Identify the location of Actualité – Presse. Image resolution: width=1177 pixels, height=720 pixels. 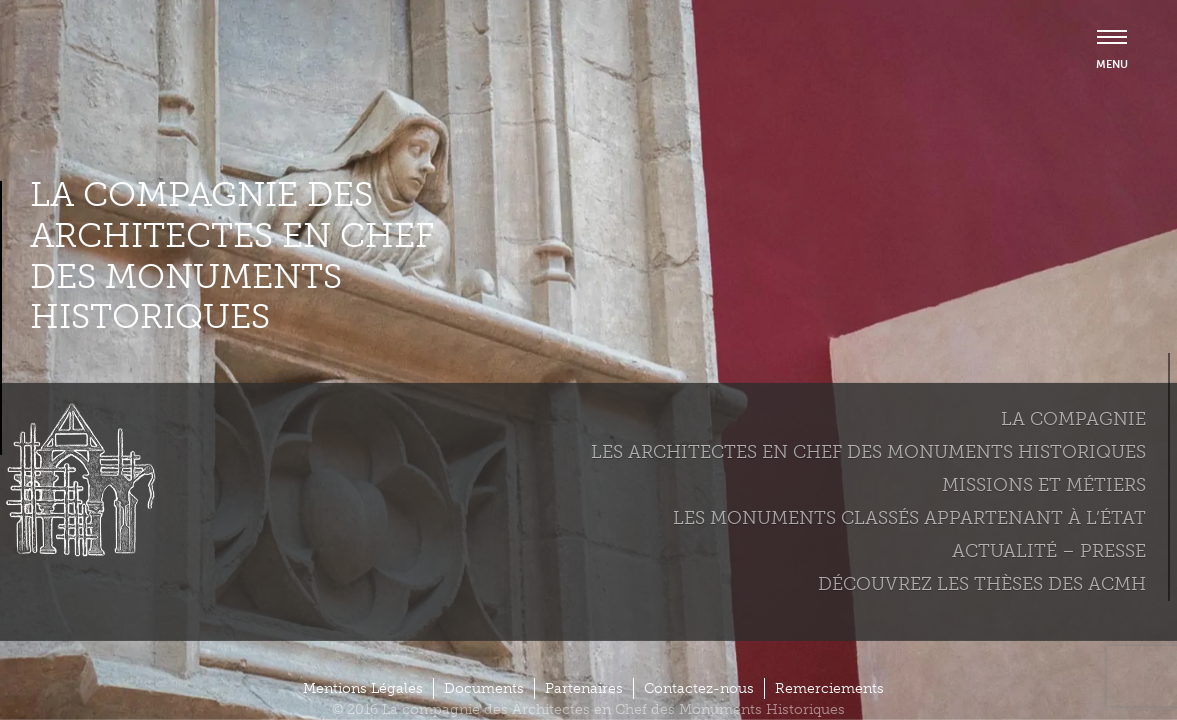
(1049, 551).